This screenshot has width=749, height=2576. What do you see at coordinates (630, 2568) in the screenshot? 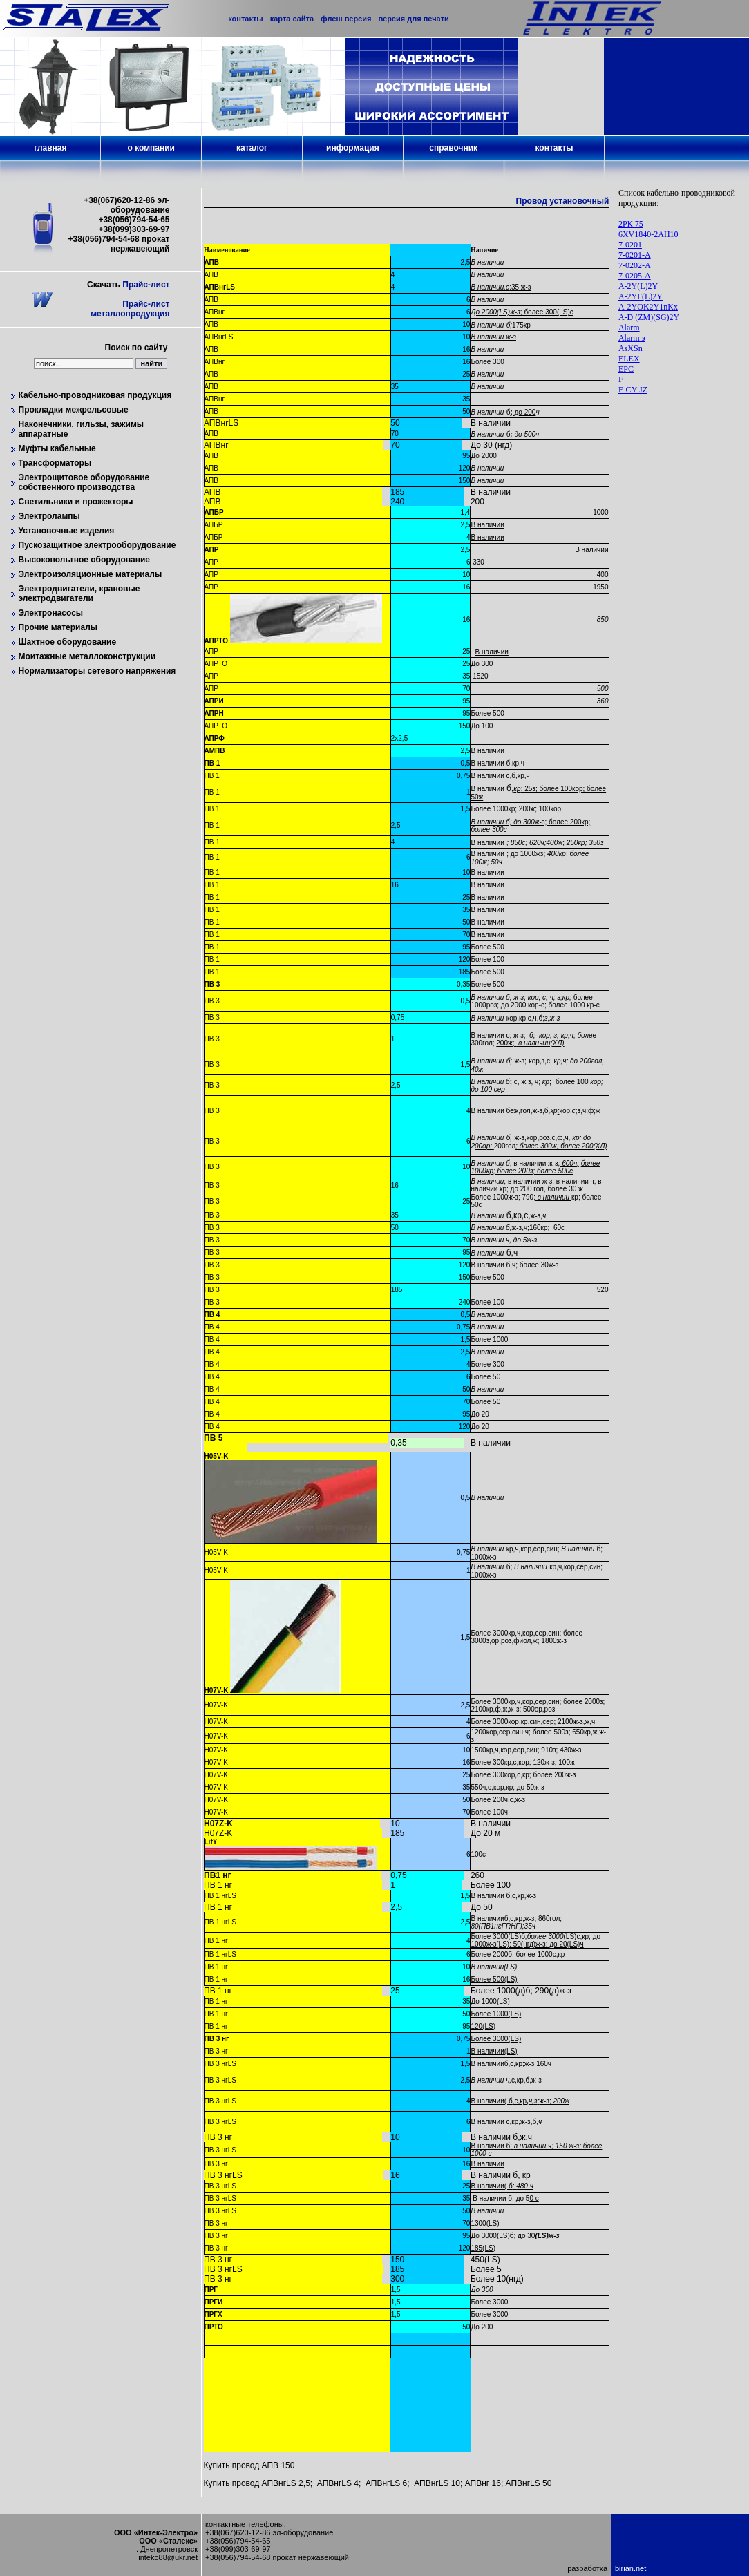
I see `birian.net` at bounding box center [630, 2568].